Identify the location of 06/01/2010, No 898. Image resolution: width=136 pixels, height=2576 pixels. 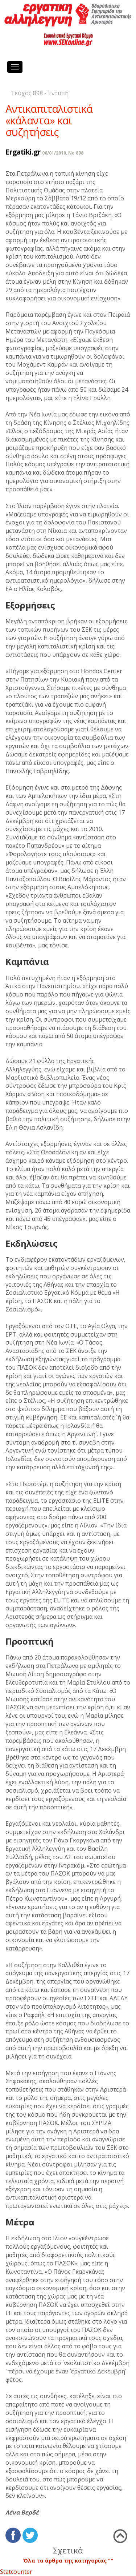
(62, 153).